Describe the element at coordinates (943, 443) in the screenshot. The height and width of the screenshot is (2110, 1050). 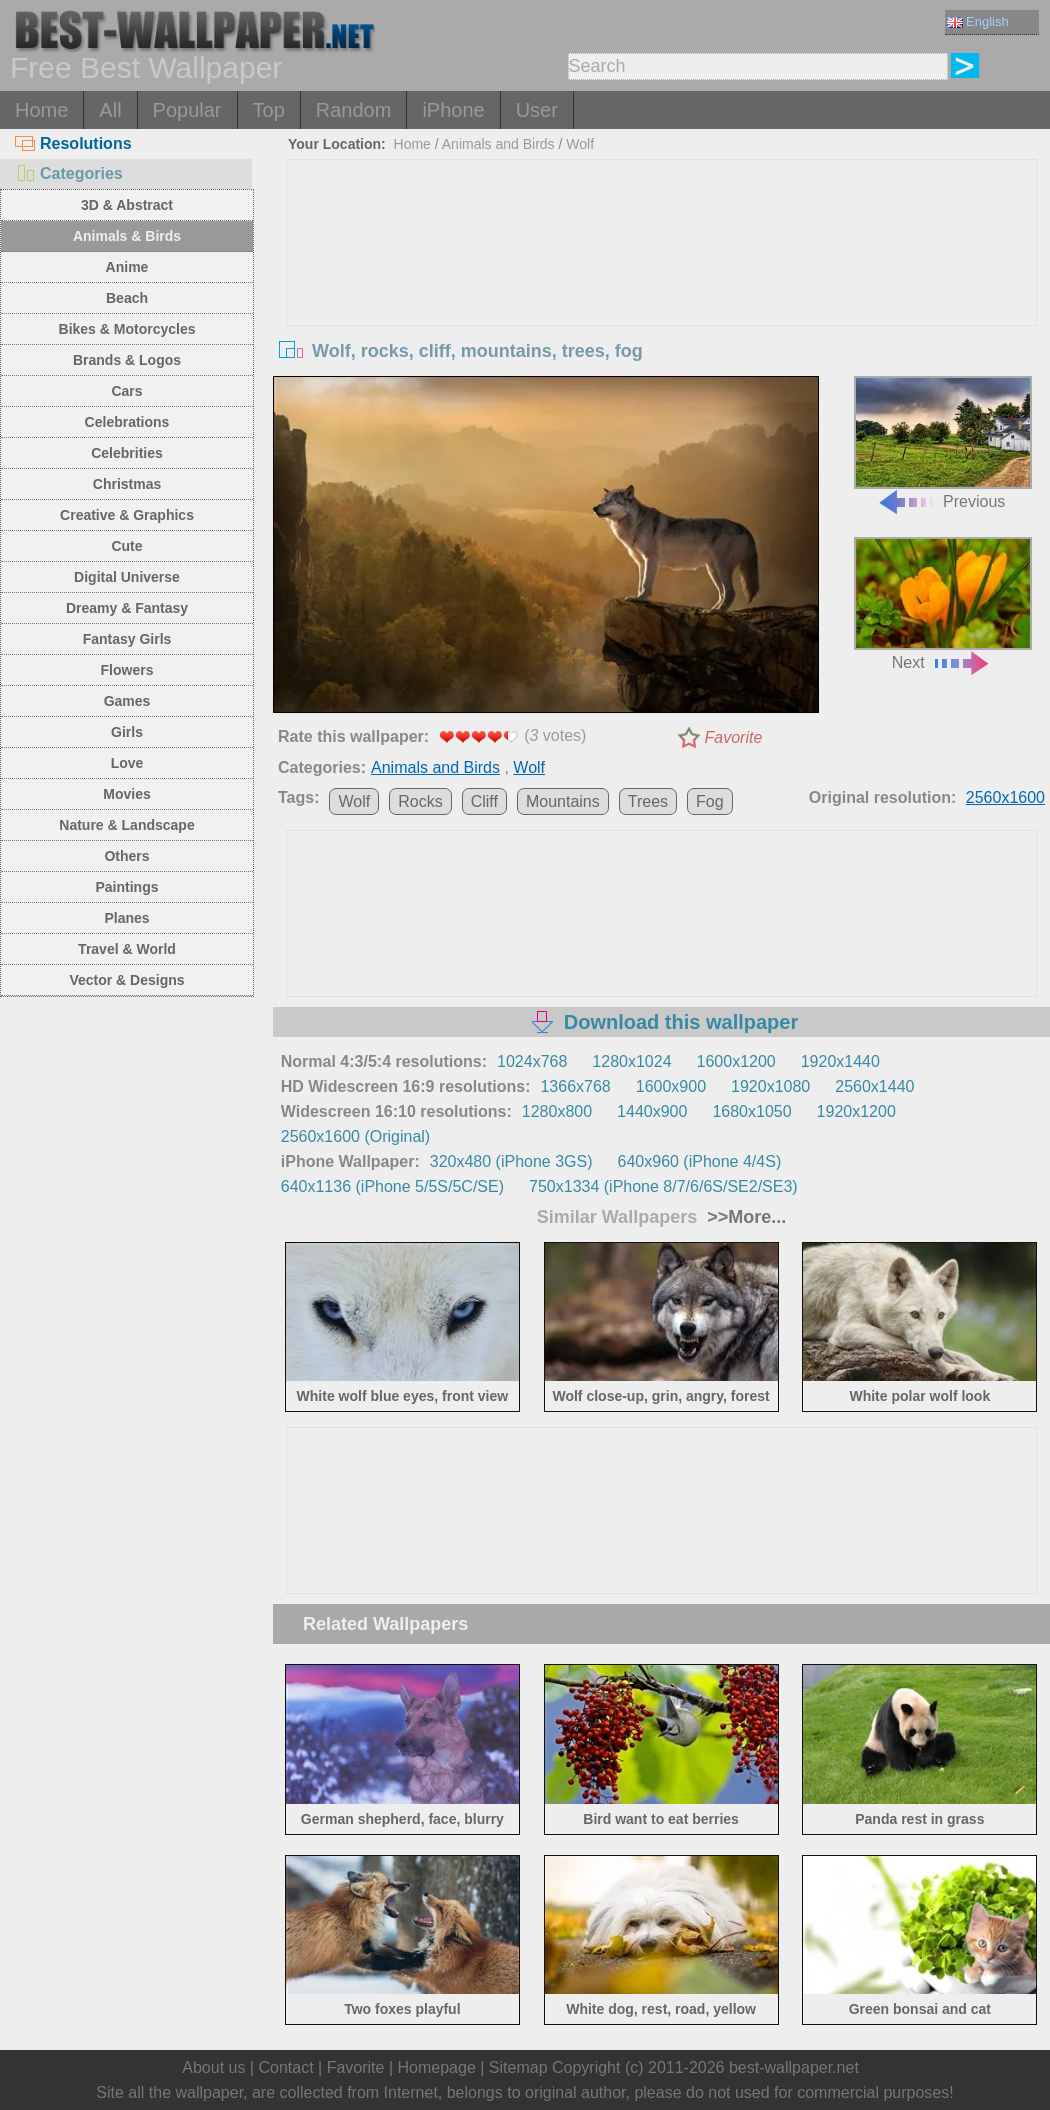
I see `Previous` at that location.